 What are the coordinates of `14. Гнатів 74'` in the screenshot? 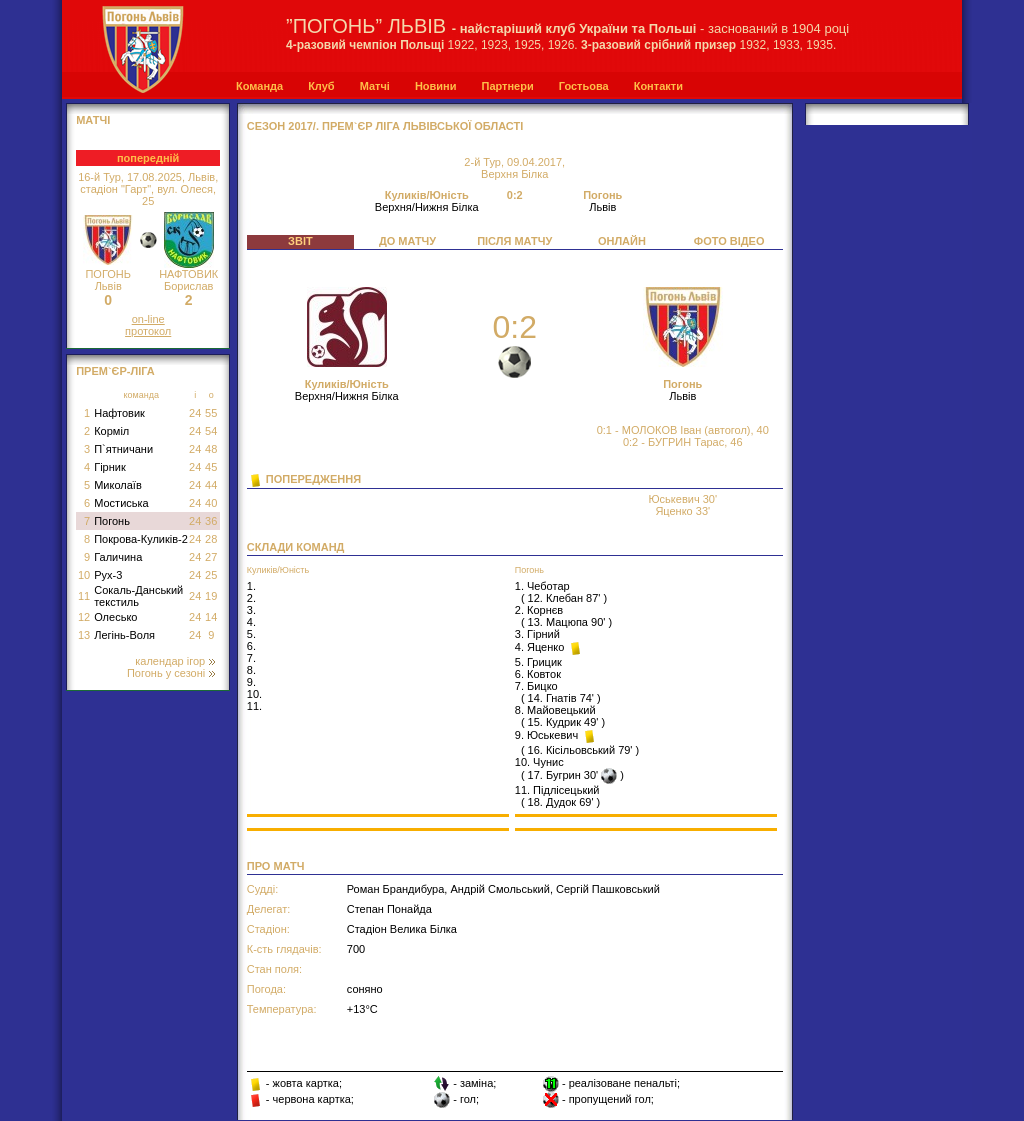 It's located at (561, 698).